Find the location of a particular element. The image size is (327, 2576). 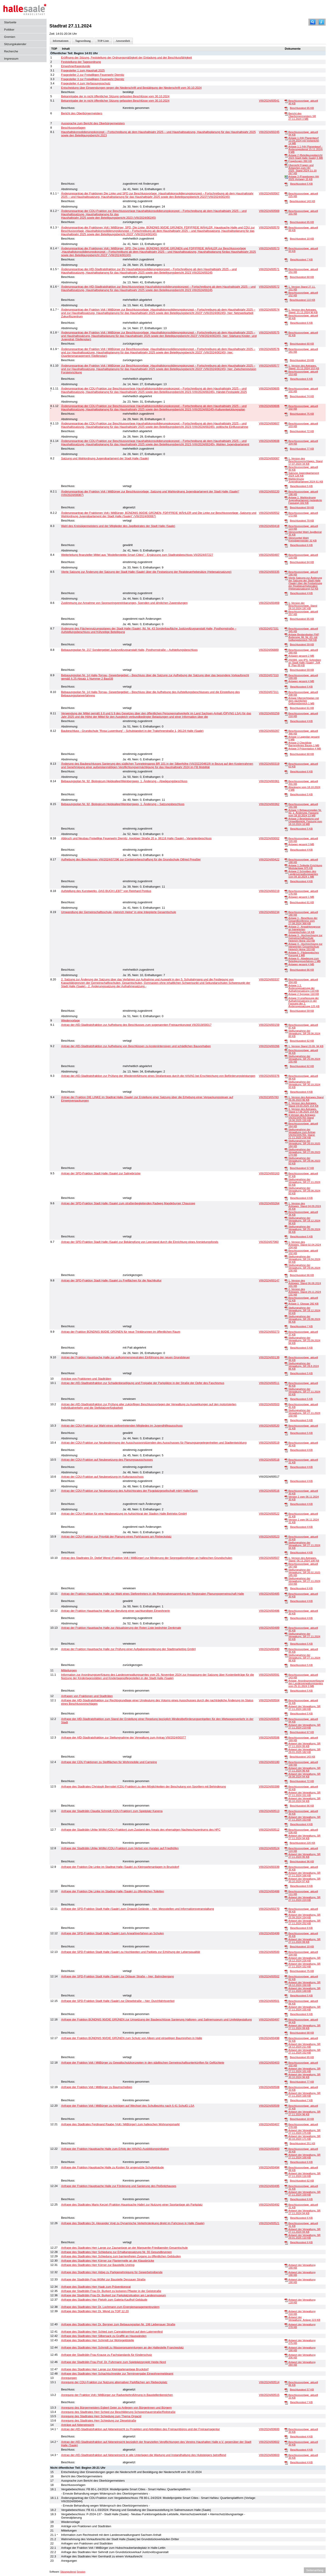

Antwort der Verwaltung, SR 29.01.2025 is located at coordinates (304, 1750).